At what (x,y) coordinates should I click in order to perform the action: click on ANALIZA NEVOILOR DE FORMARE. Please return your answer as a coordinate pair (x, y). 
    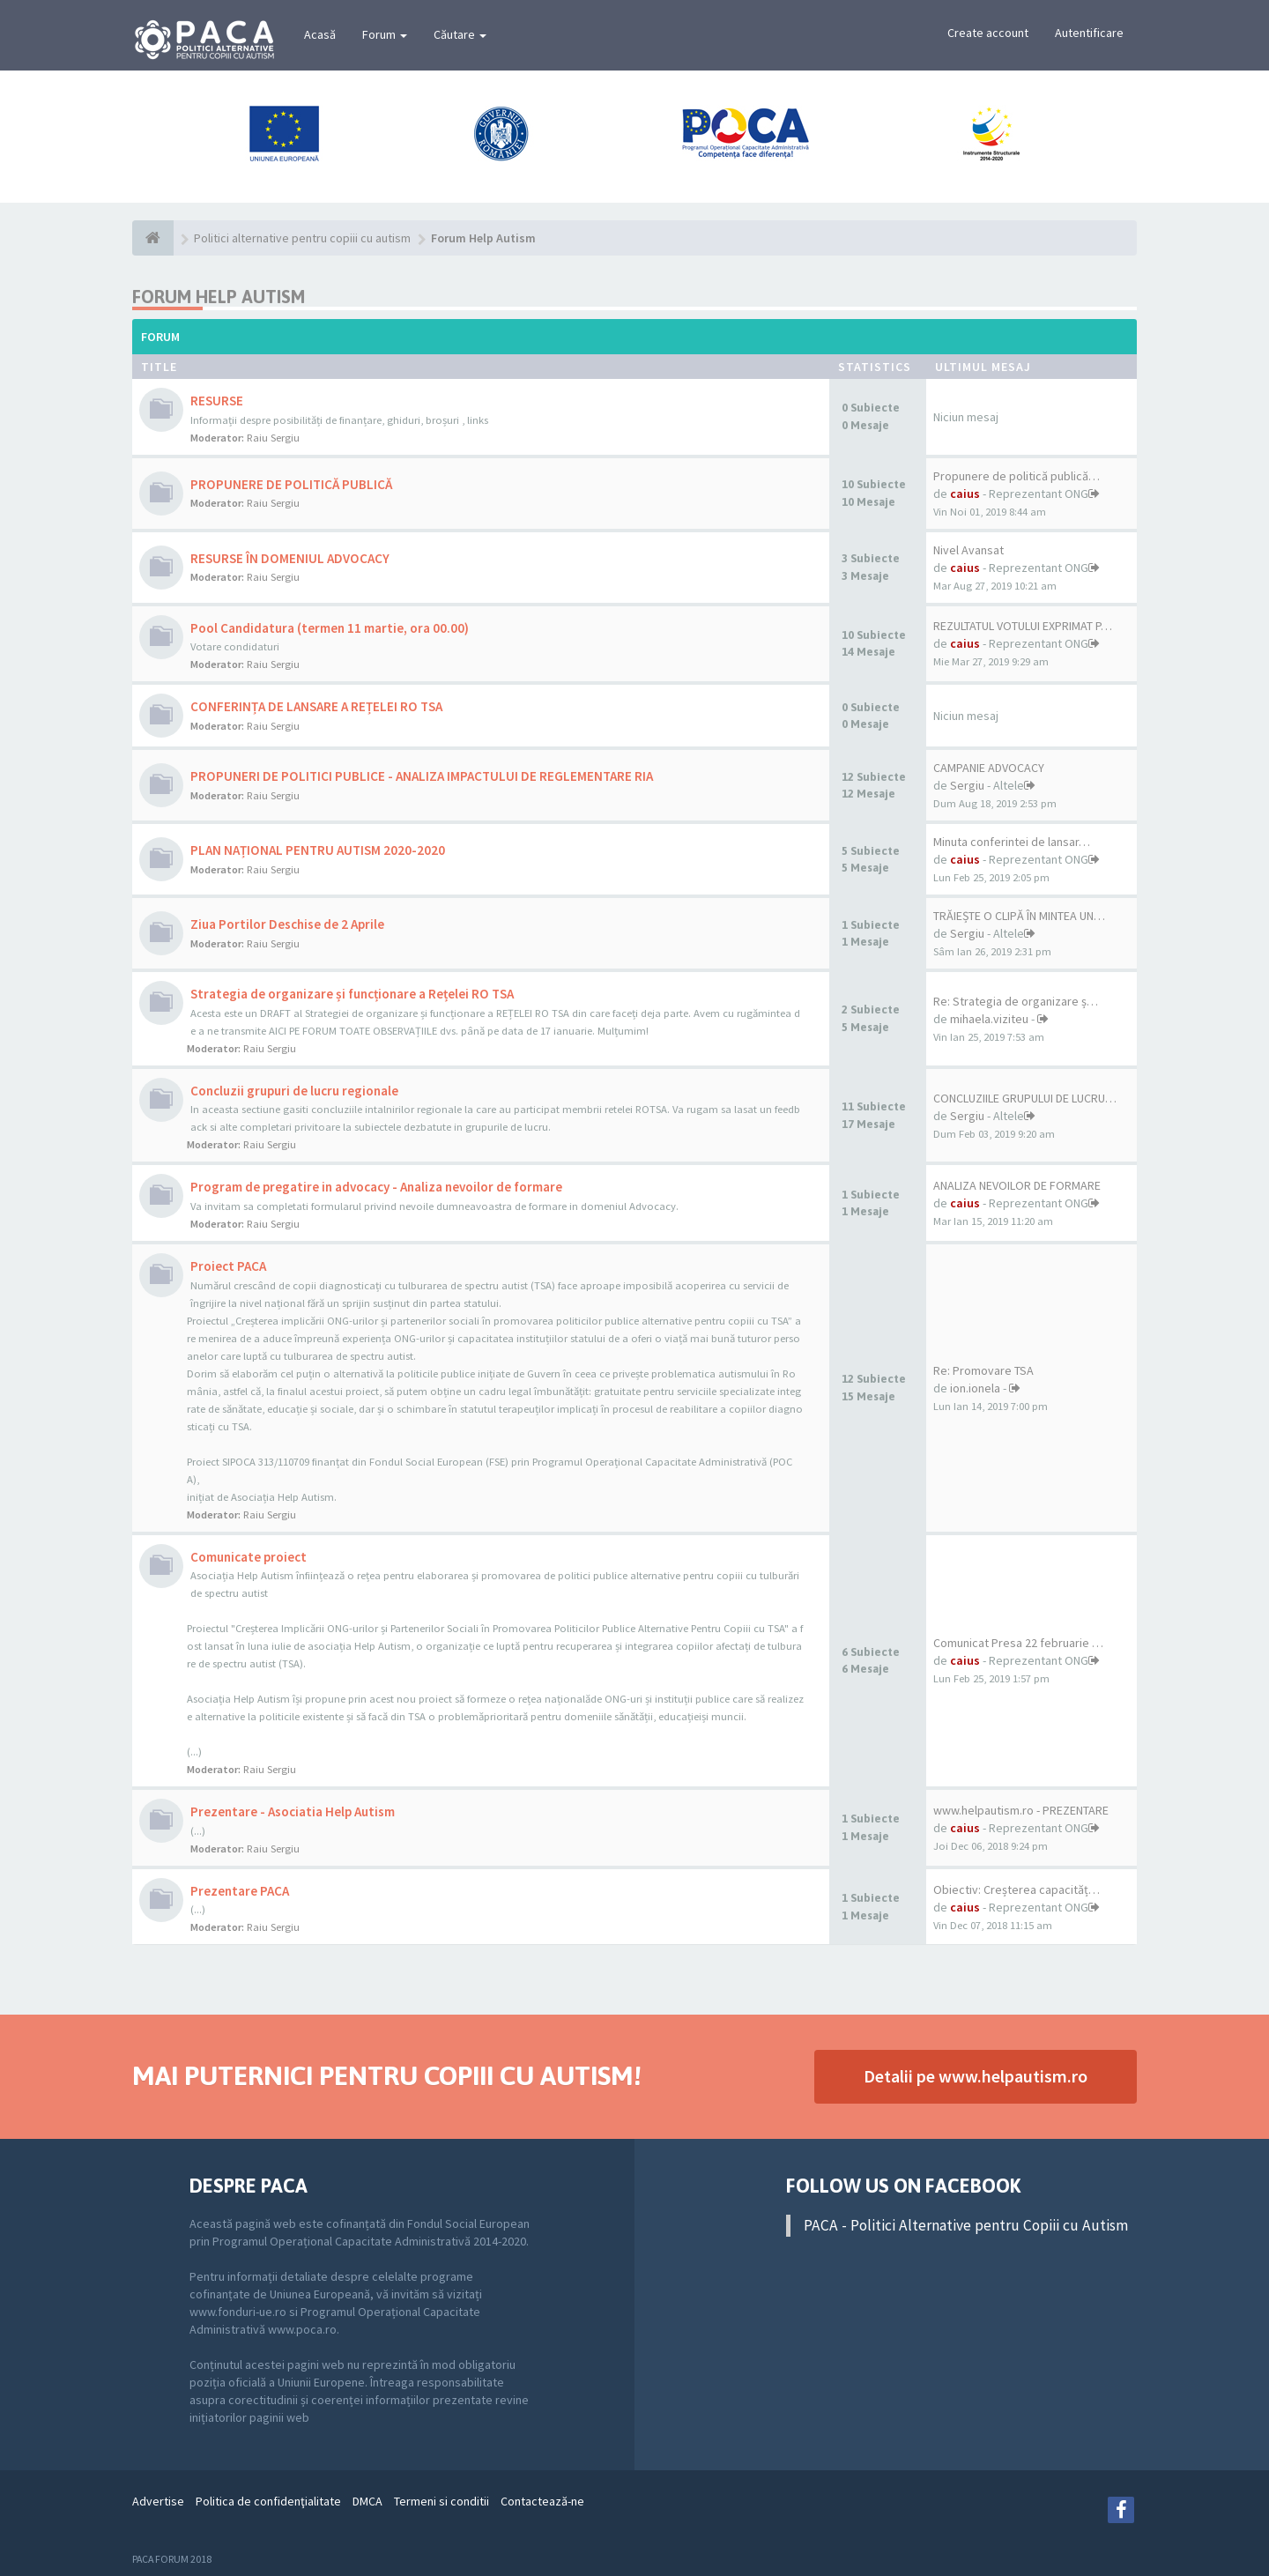
    Looking at the image, I should click on (1017, 1185).